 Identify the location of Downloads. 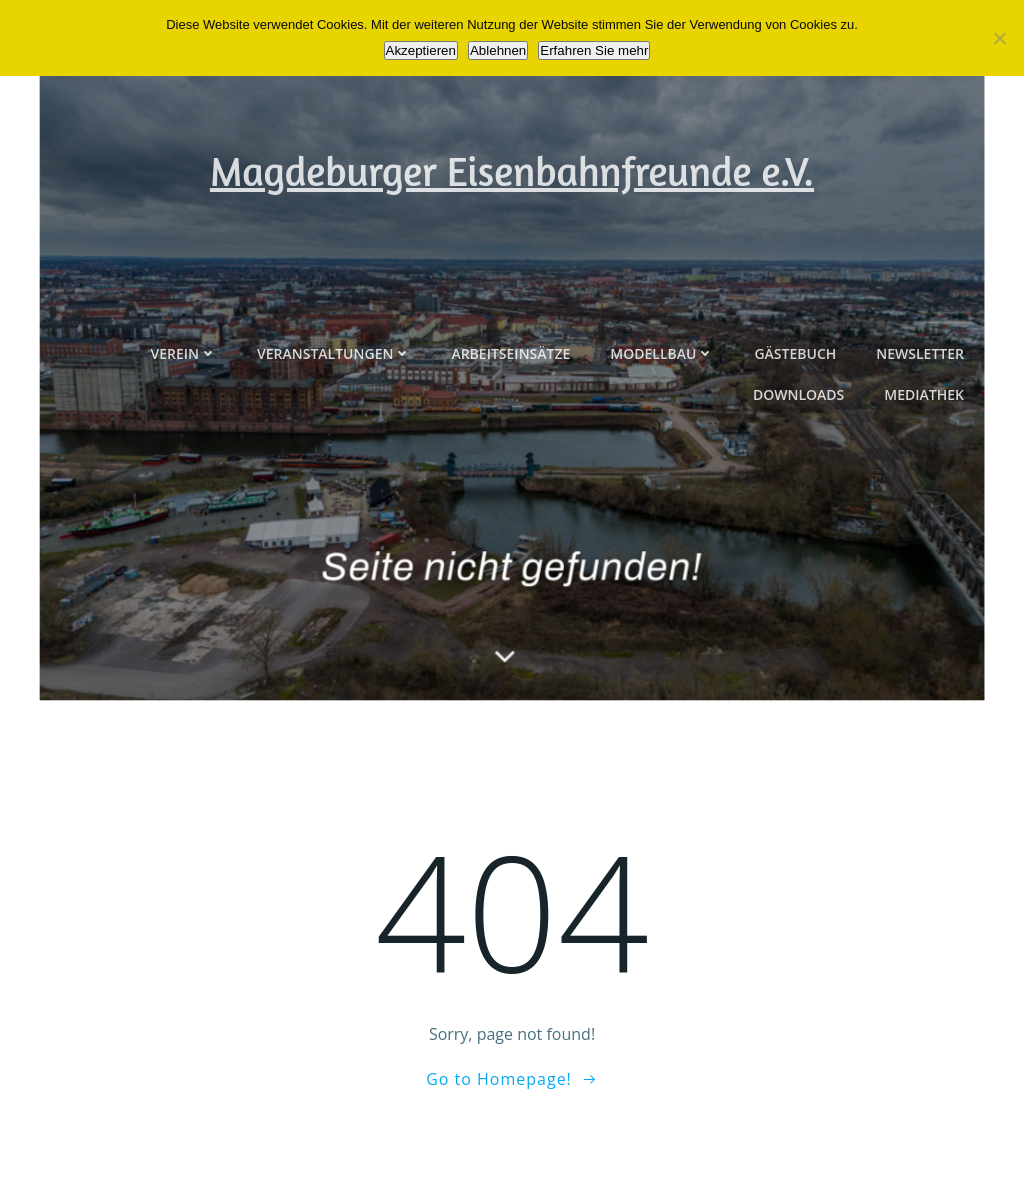
(798, 447).